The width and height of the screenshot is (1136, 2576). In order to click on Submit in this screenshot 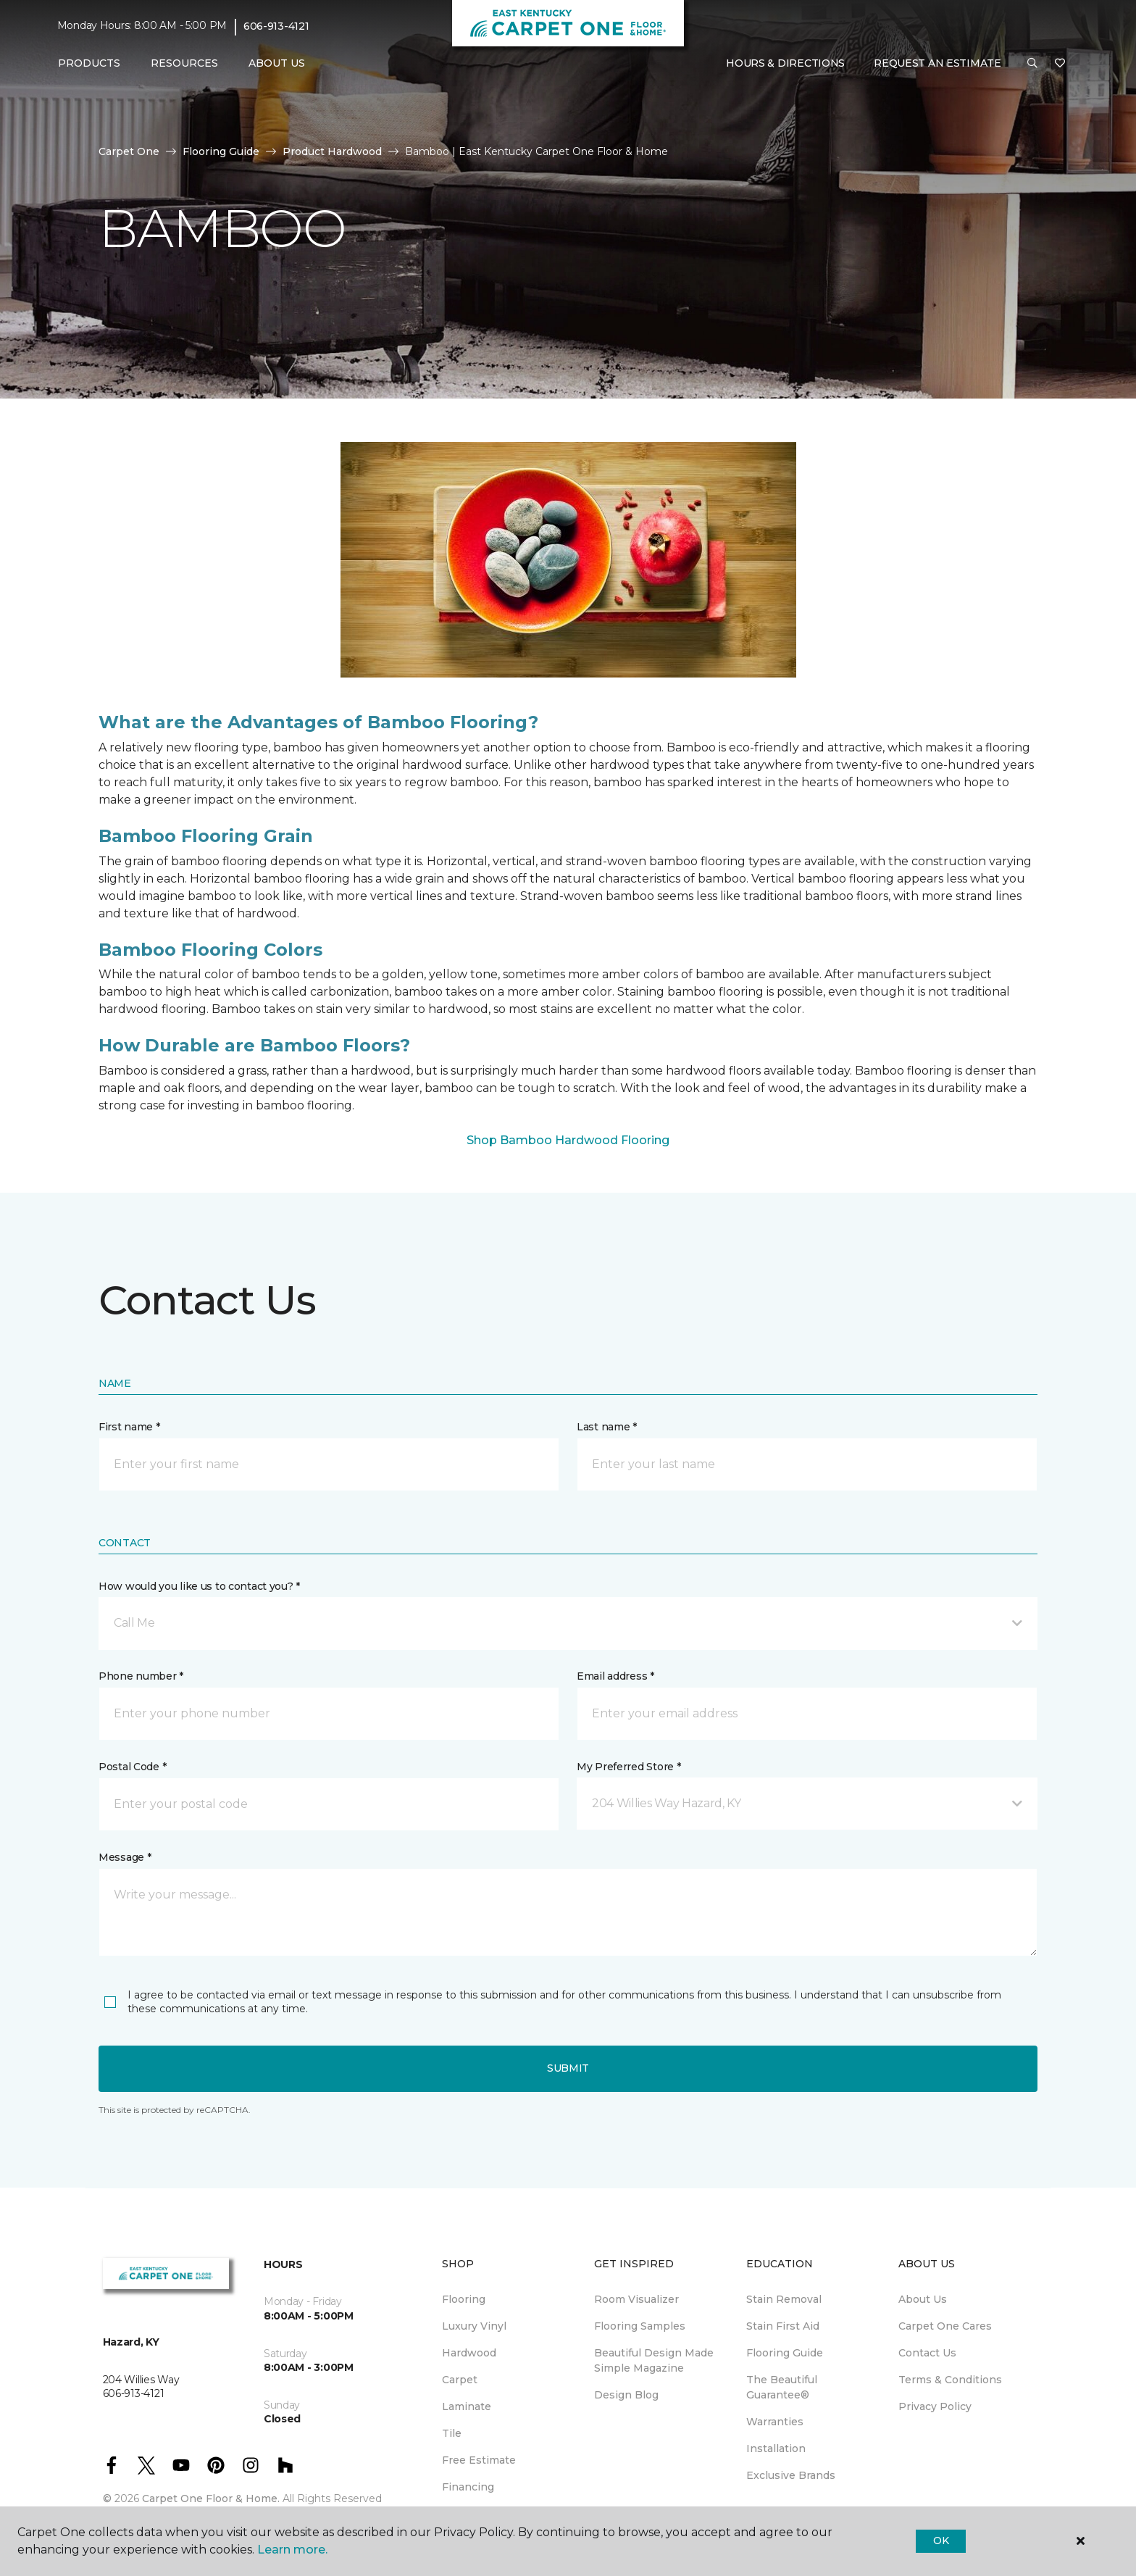, I will do `click(568, 2068)`.